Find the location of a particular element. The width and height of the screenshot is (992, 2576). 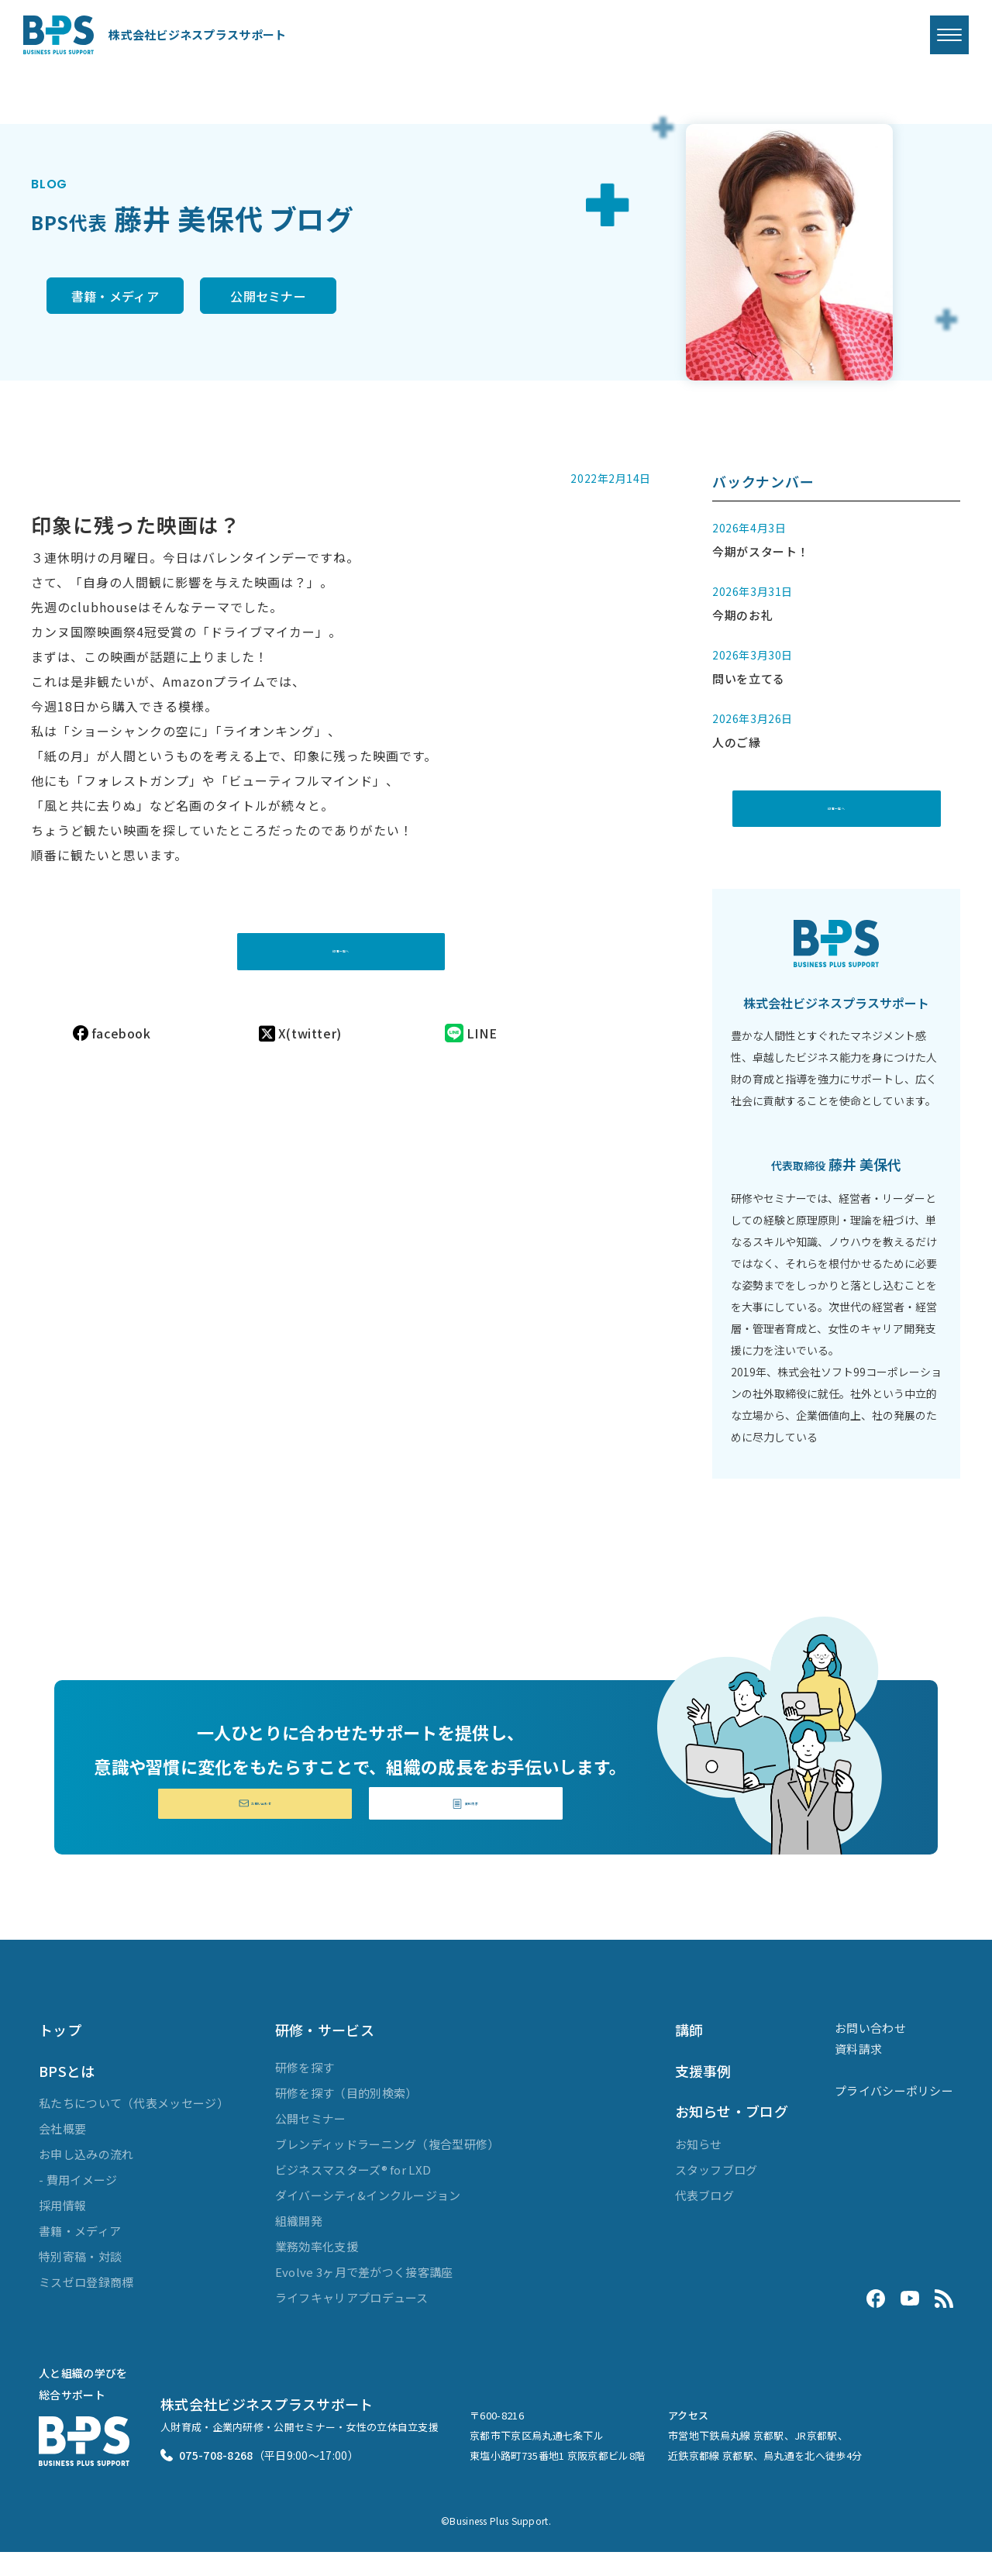

公開セミナー is located at coordinates (338, 298).